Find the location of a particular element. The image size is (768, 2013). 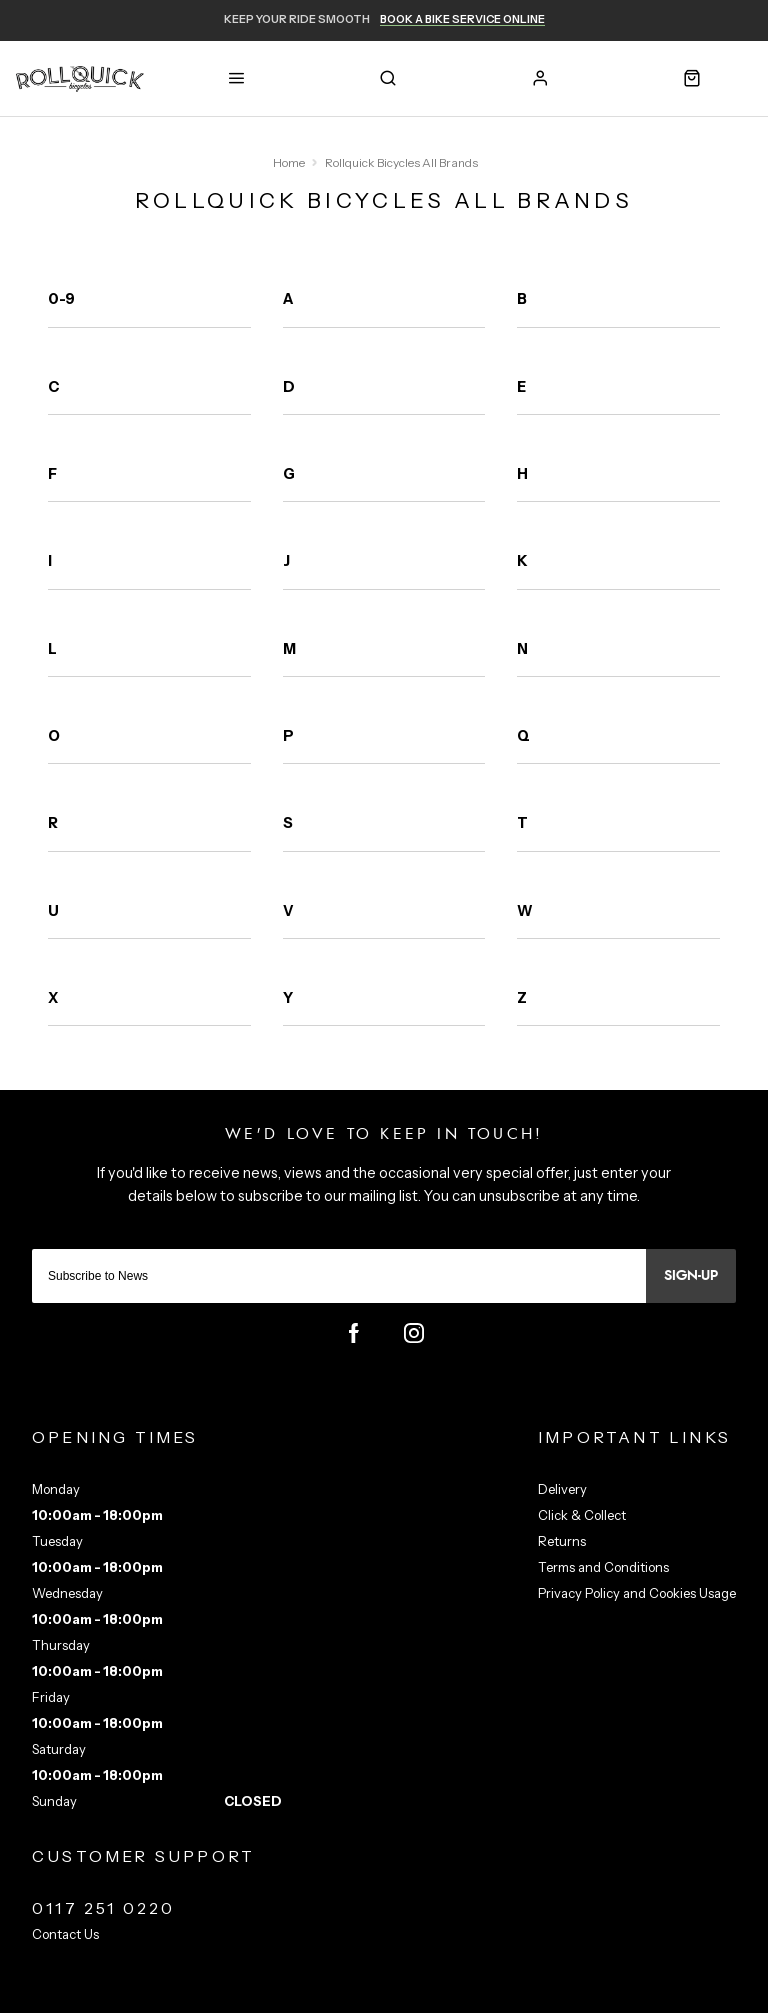

Privacy Policy and Cookies Usage is located at coordinates (637, 1593).